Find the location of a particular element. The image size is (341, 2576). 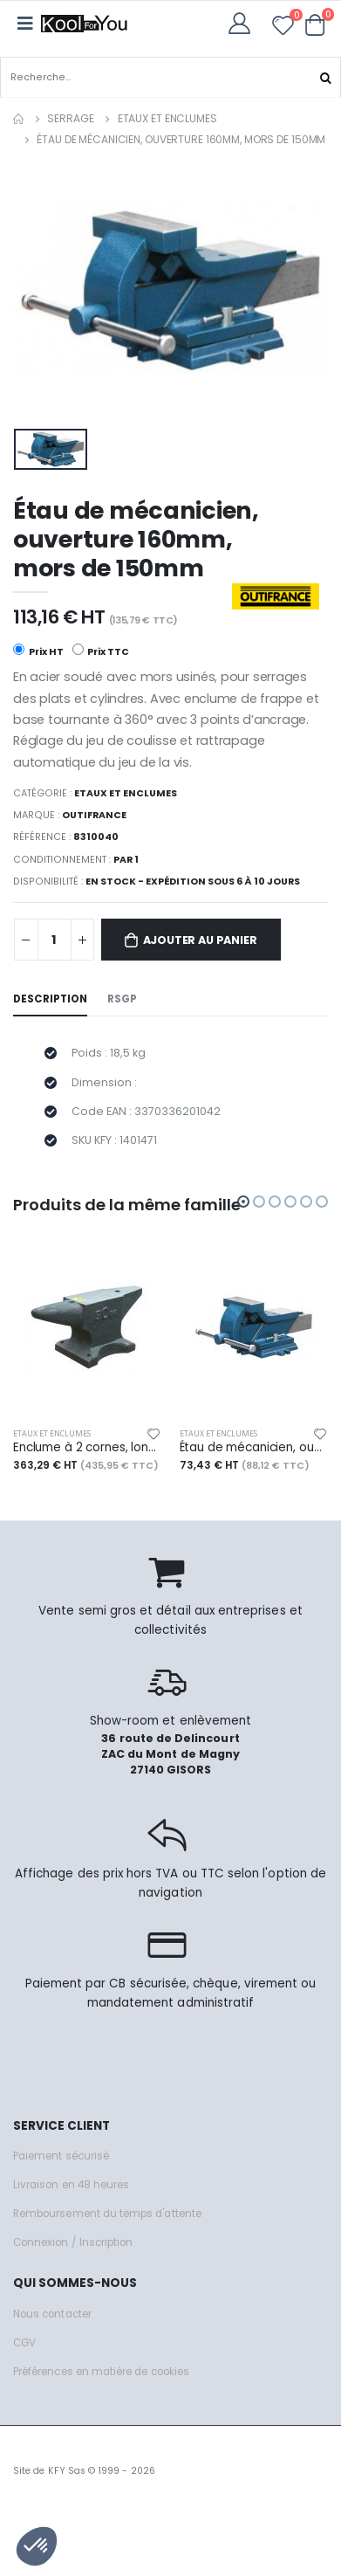

CGV is located at coordinates (24, 2343).